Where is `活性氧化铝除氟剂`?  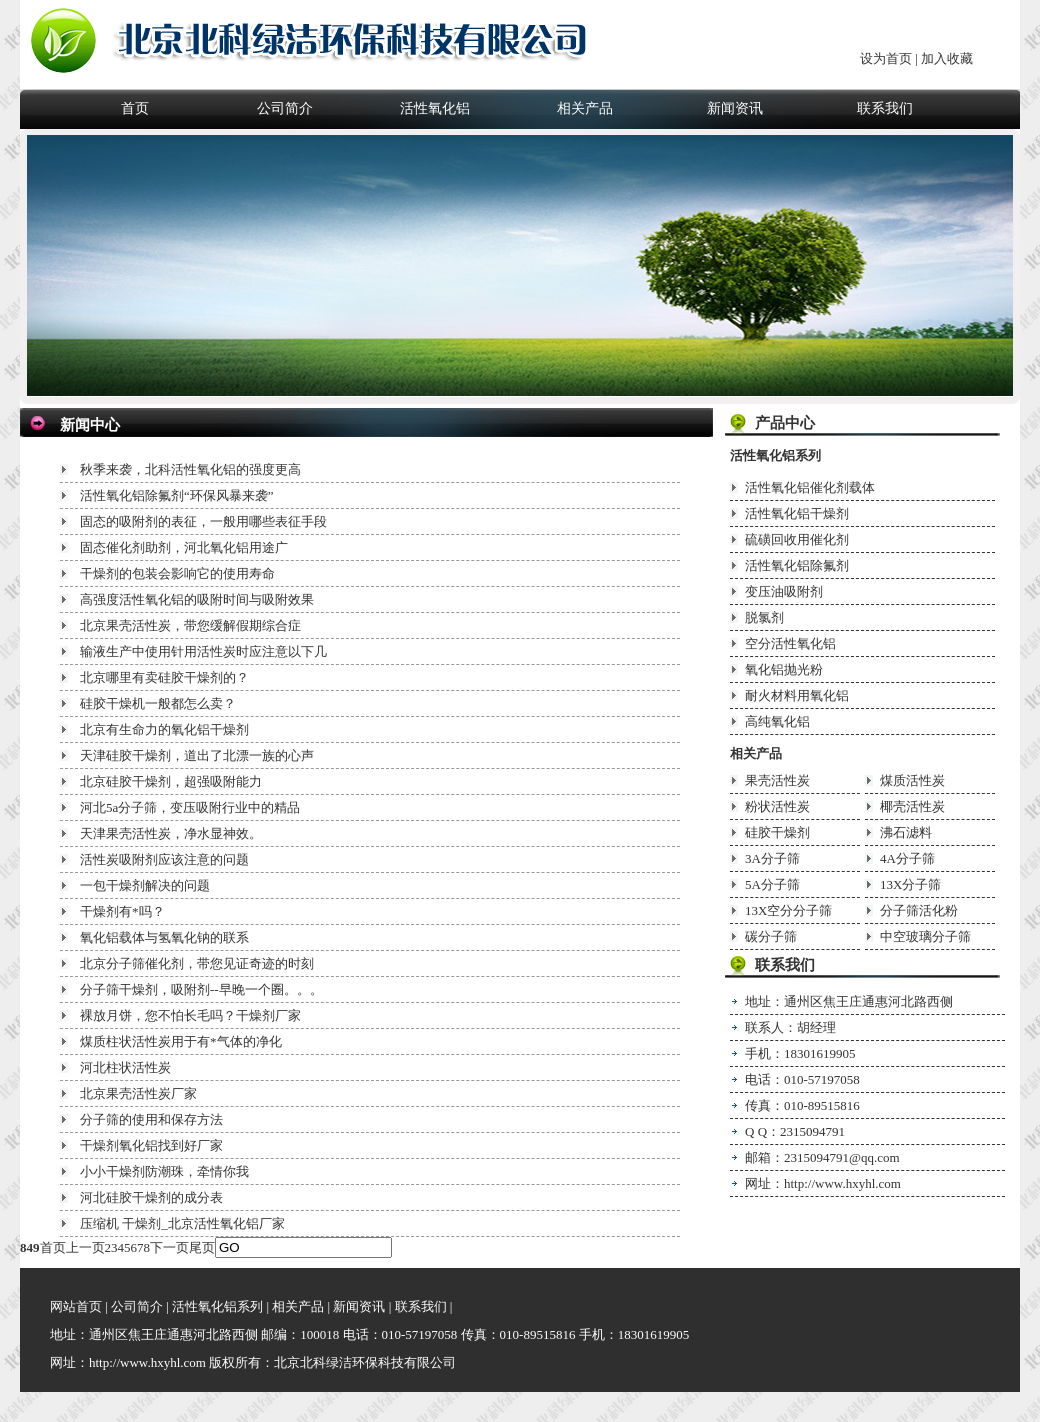 活性氧化铝除氟剂 is located at coordinates (797, 565).